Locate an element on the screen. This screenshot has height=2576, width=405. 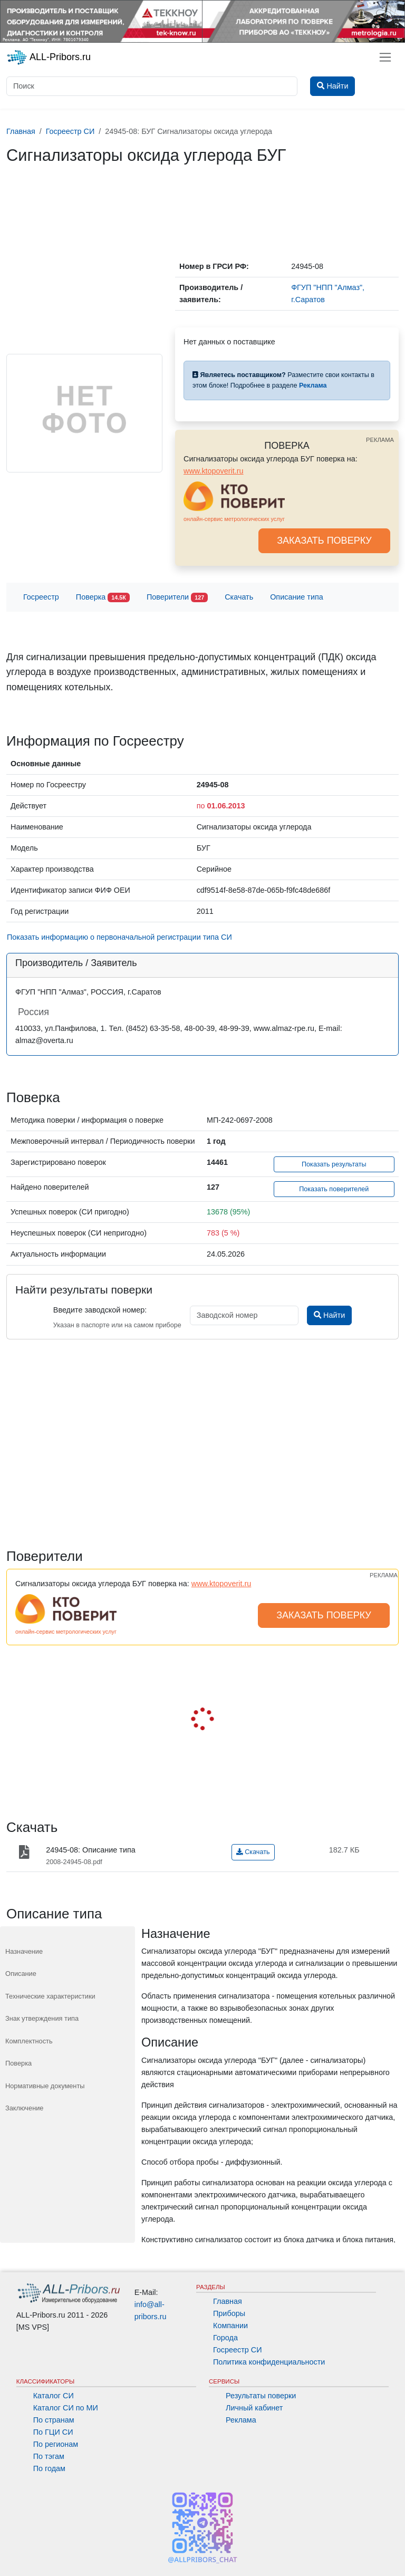
Главная is located at coordinates (227, 2301).